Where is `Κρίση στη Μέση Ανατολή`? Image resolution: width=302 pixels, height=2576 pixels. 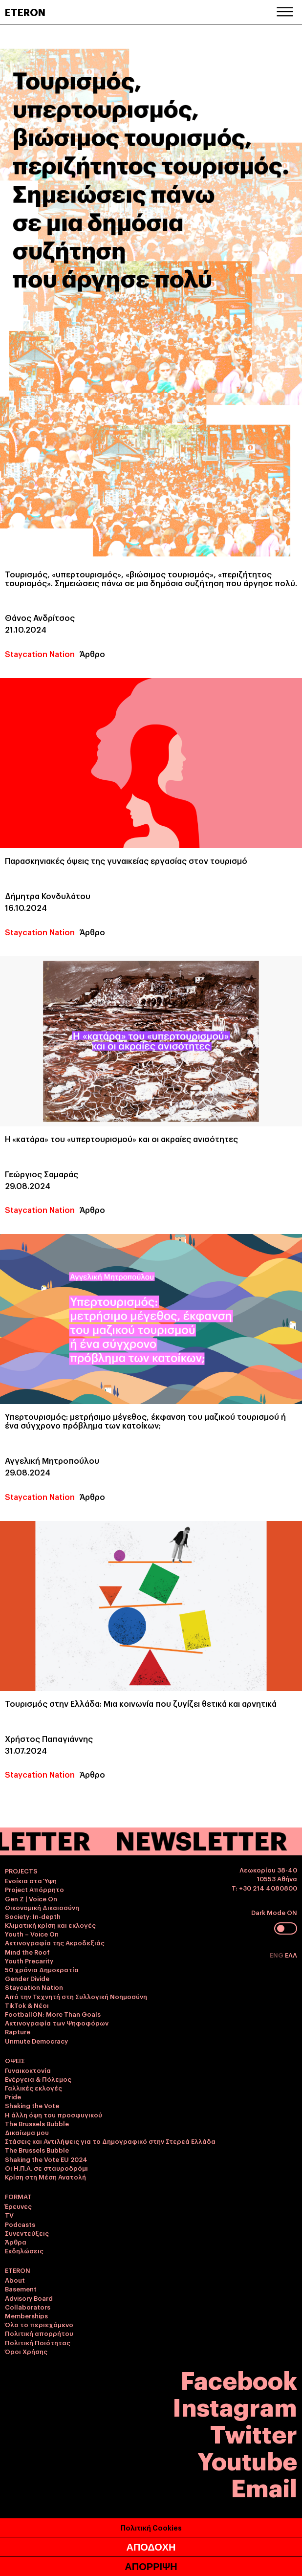
Κρίση στη Μέση Ανατολή is located at coordinates (45, 2176).